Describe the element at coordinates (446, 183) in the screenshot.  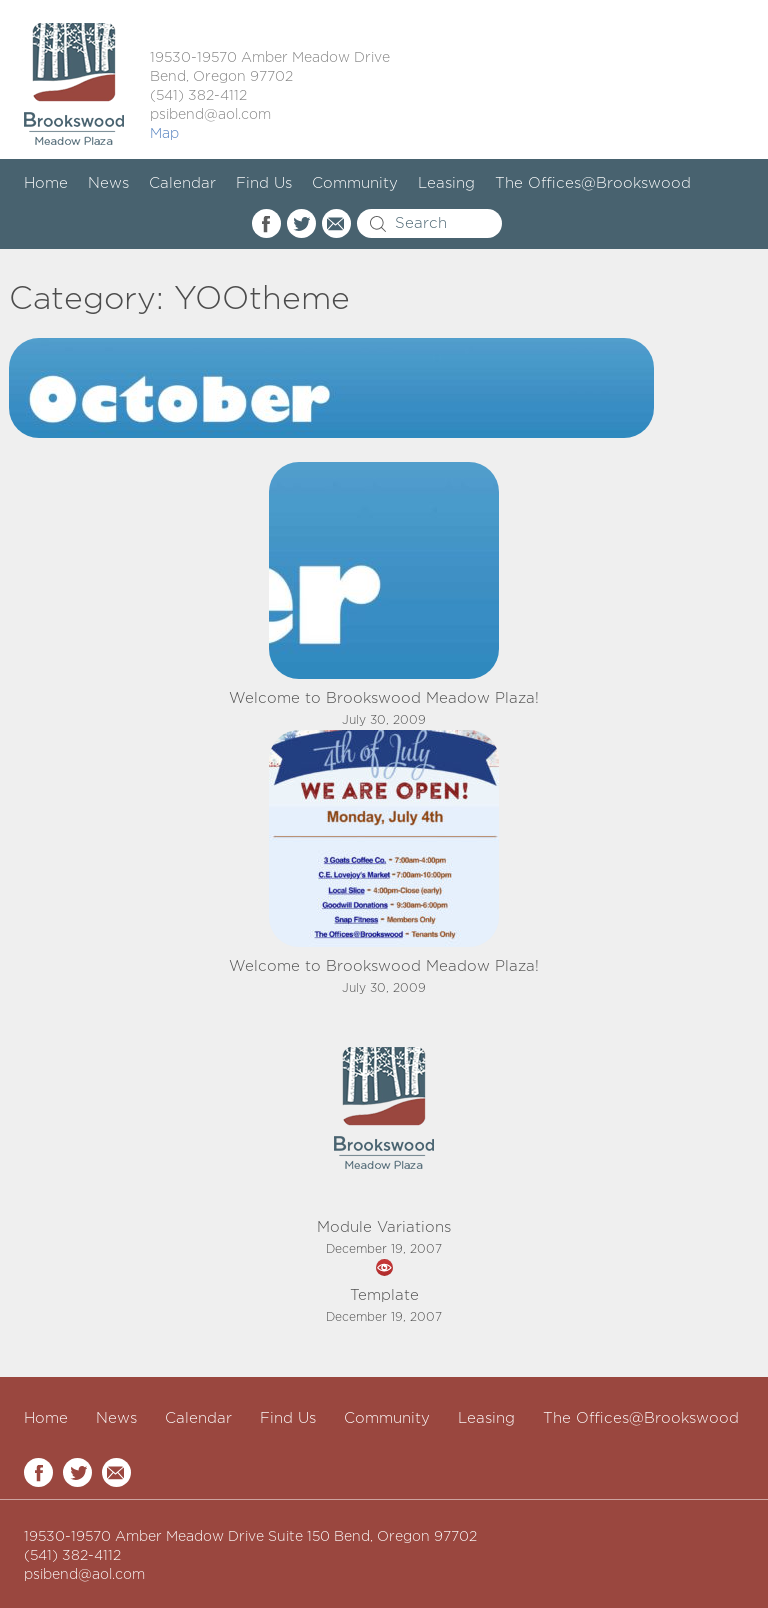
I see `Leasing` at that location.